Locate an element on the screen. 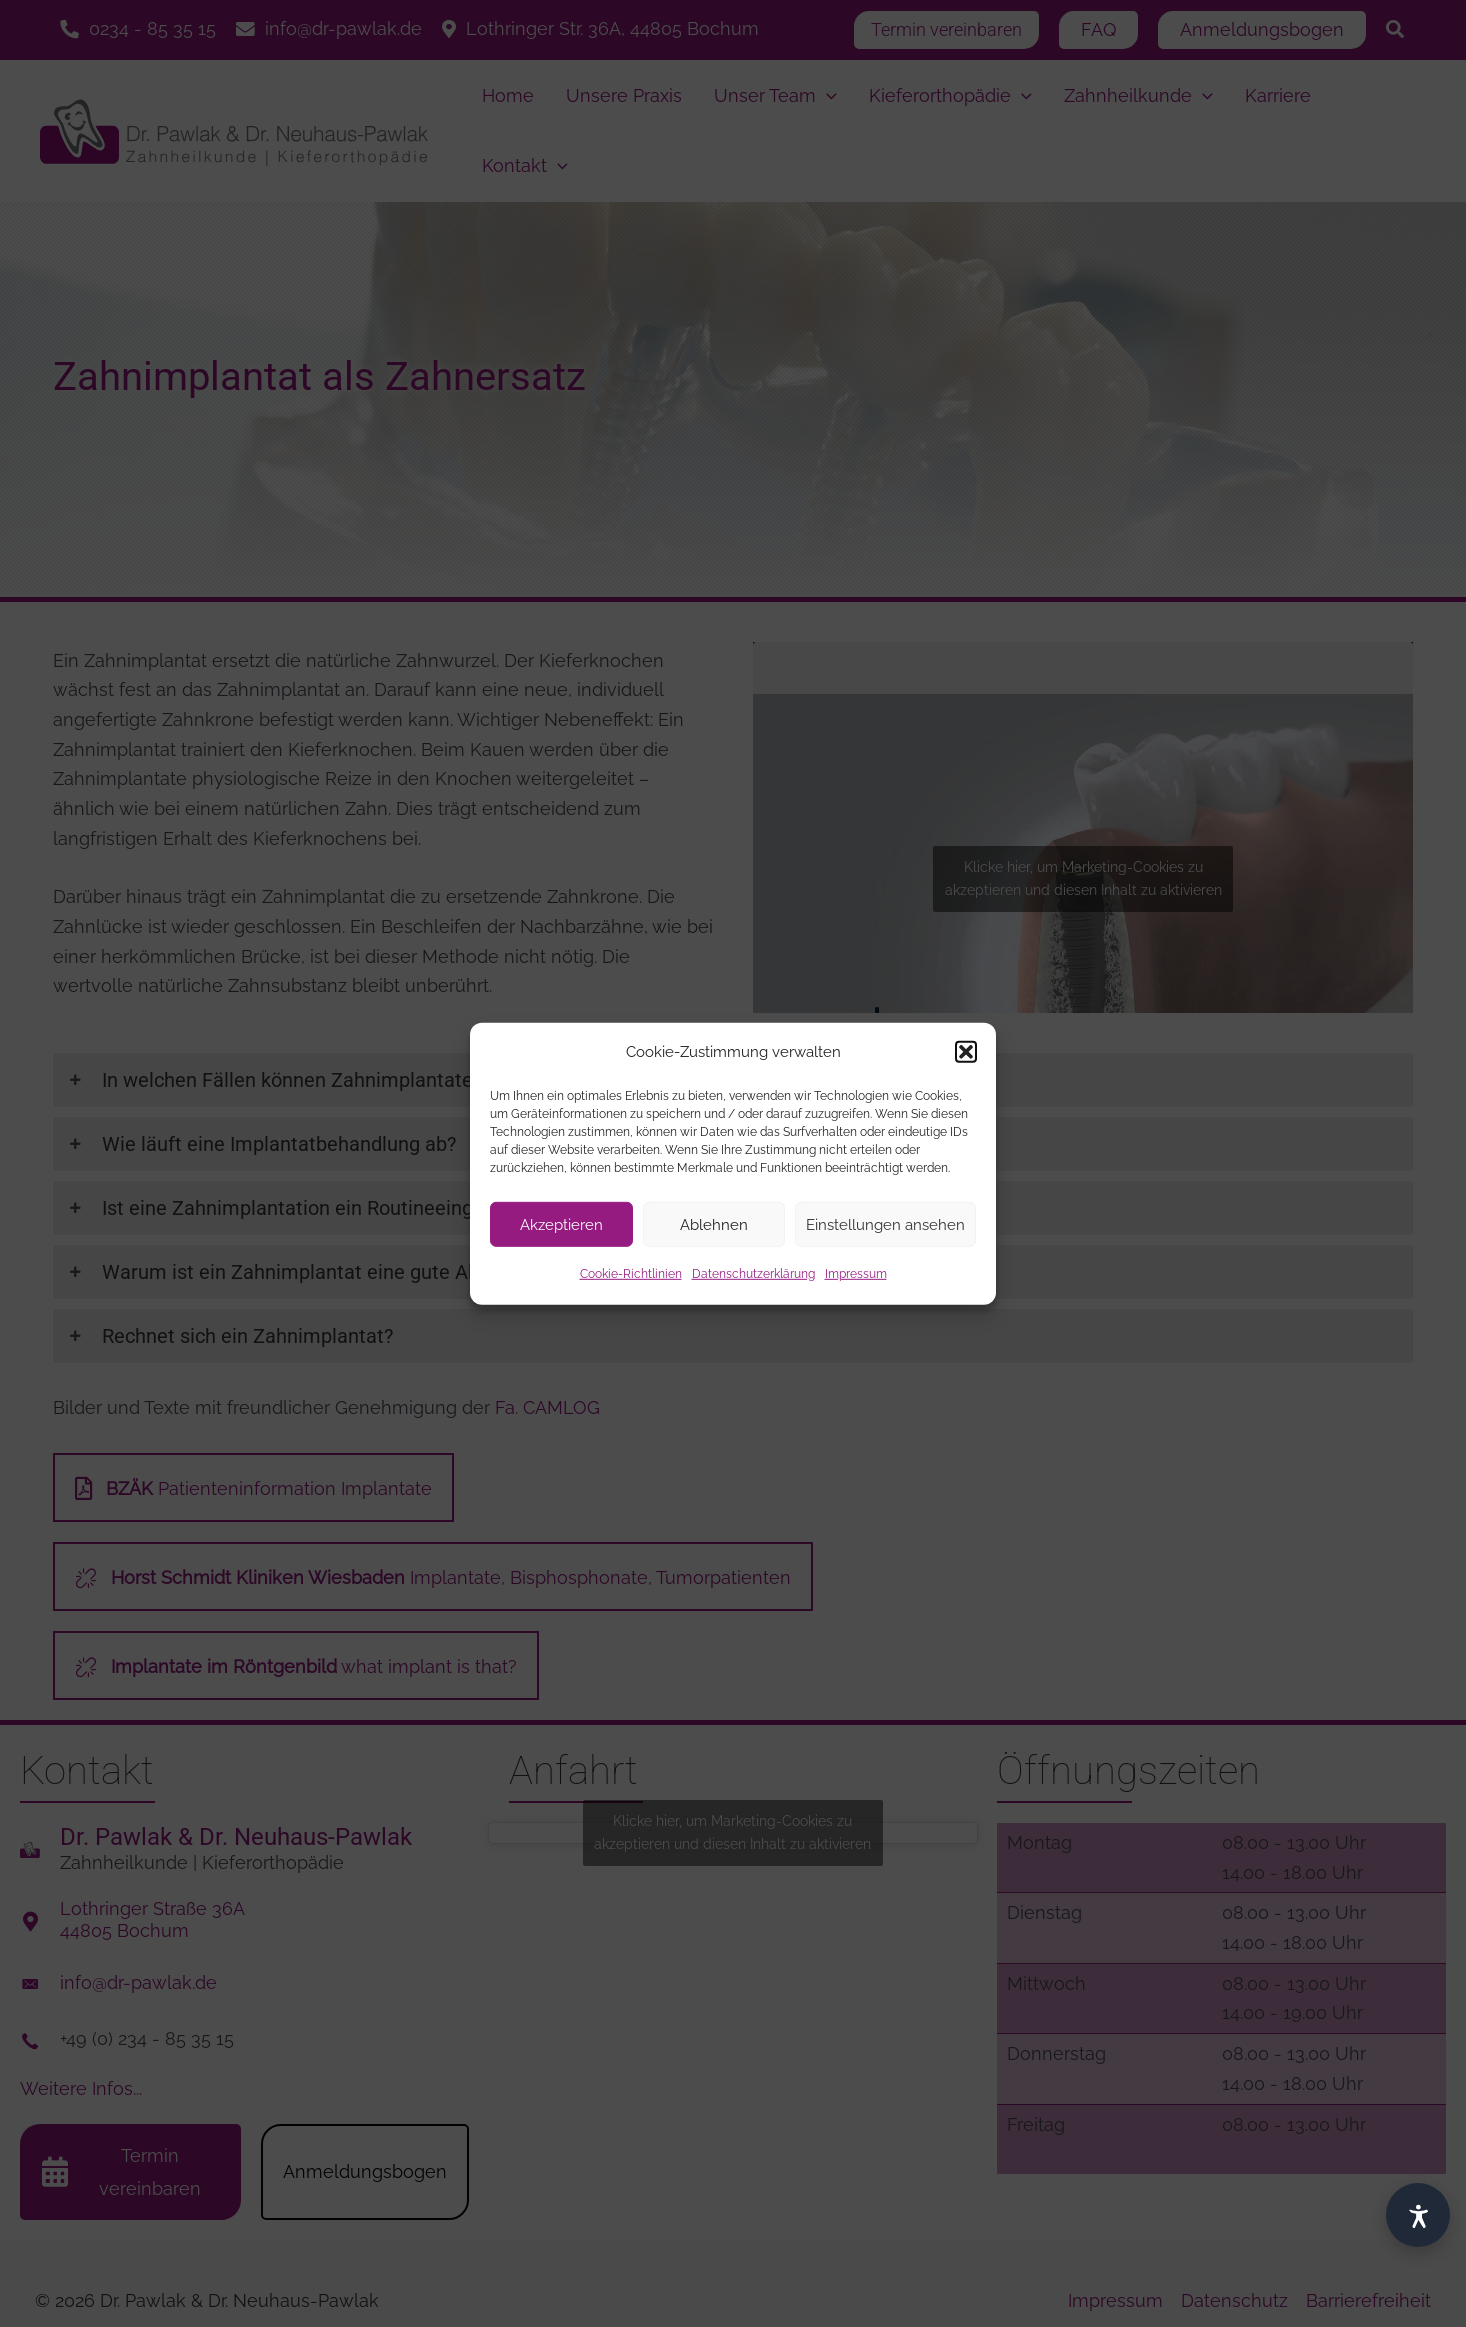 The height and width of the screenshot is (2327, 1466). Impressum is located at coordinates (856, 1274).